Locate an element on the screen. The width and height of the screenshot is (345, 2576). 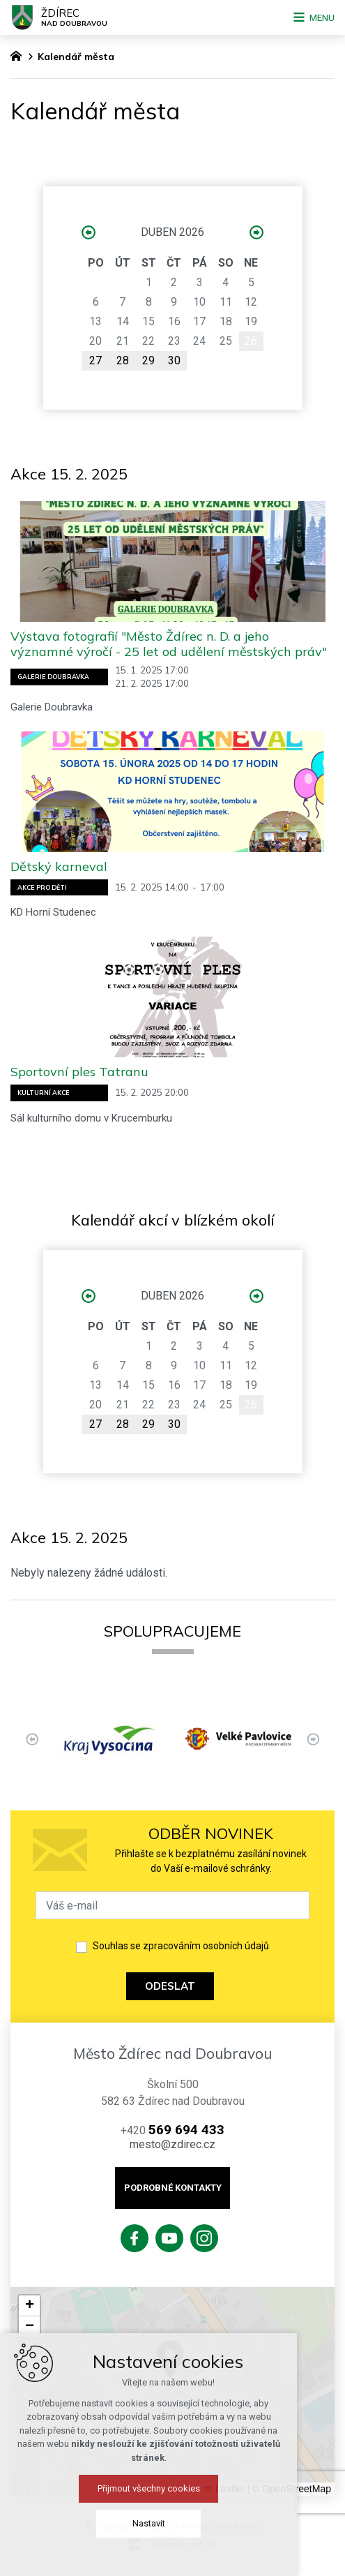
Nastavit is located at coordinates (172, 2523).